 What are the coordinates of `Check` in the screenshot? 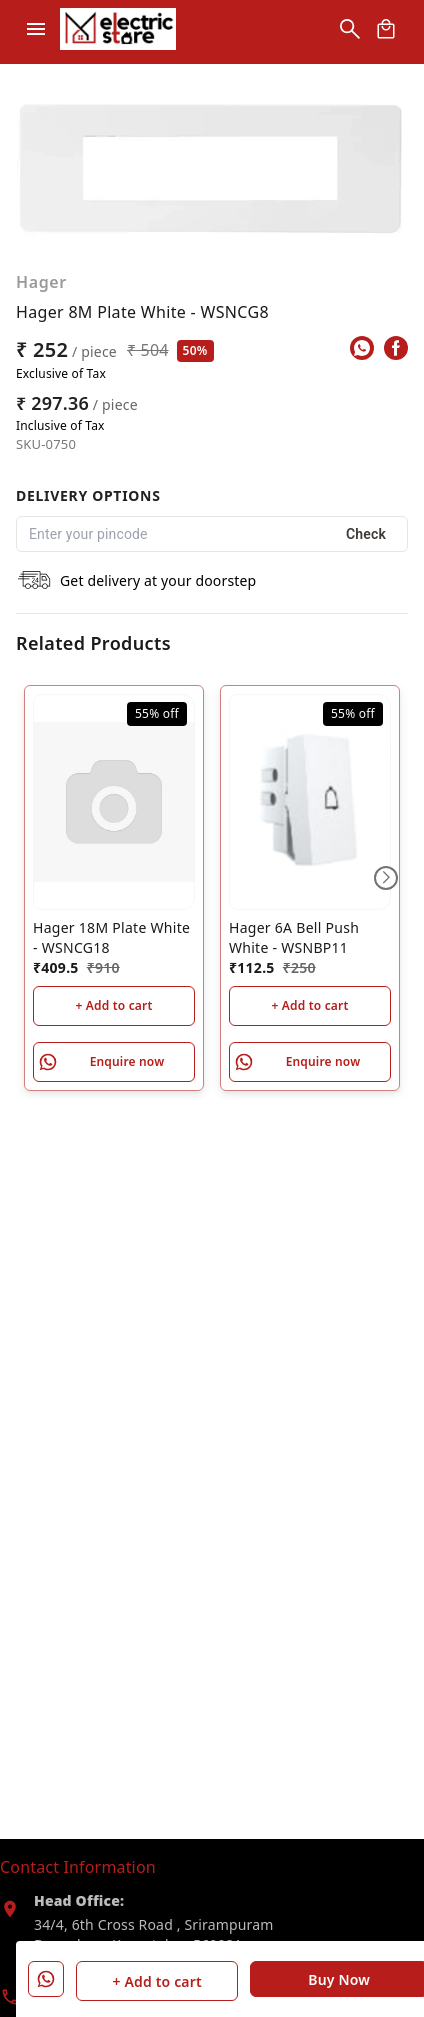 It's located at (366, 534).